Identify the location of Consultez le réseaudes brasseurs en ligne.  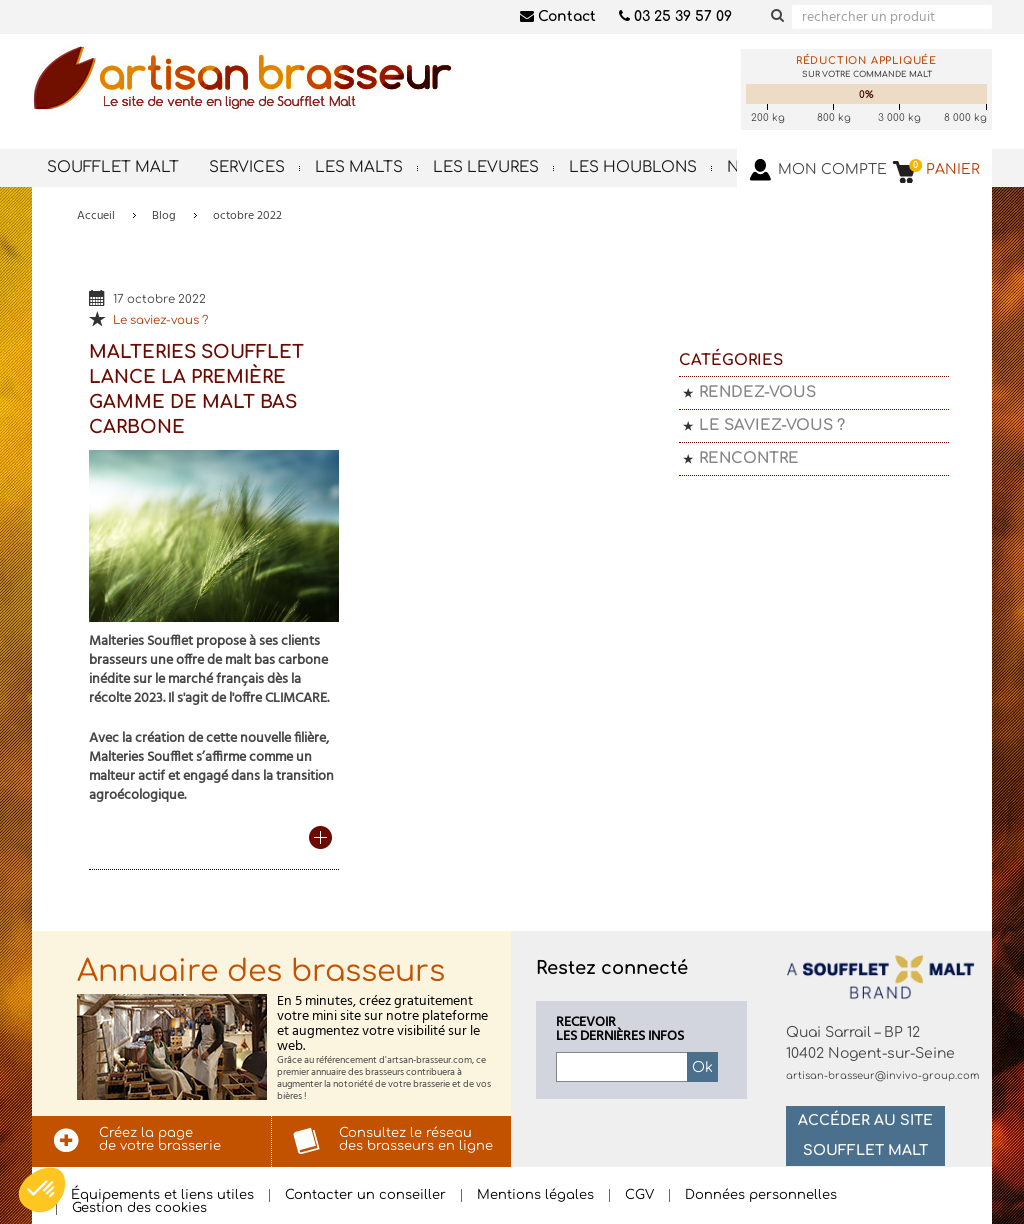
(416, 1139).